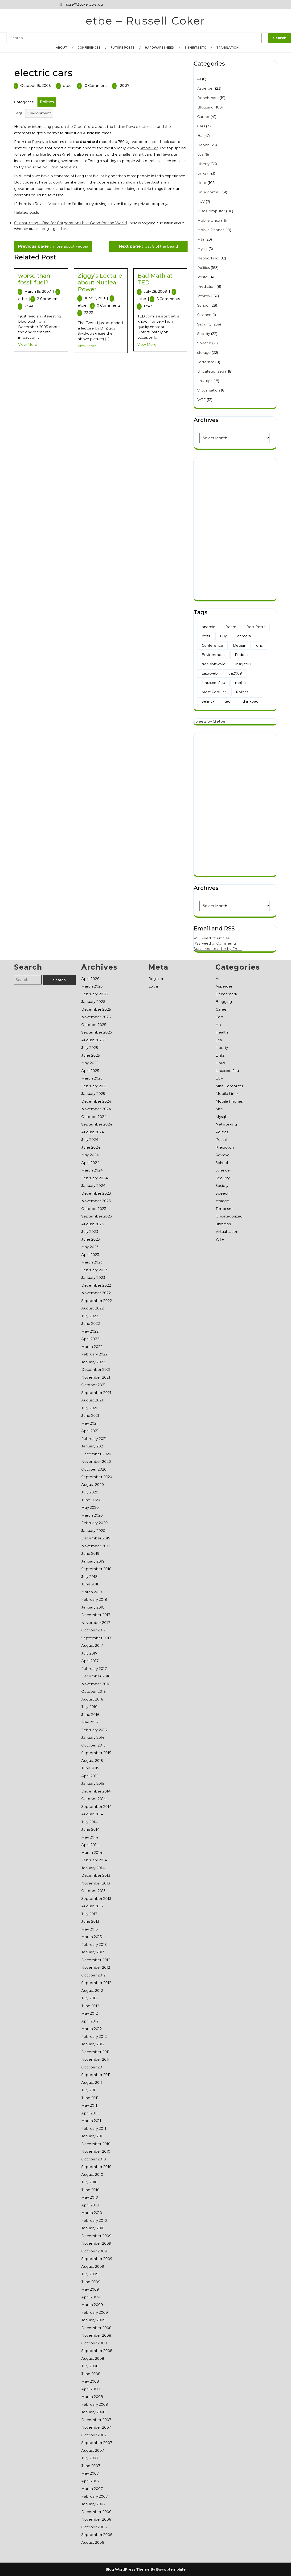 The width and height of the screenshot is (291, 2576). Describe the element at coordinates (94, 1944) in the screenshot. I see `February 2013` at that location.